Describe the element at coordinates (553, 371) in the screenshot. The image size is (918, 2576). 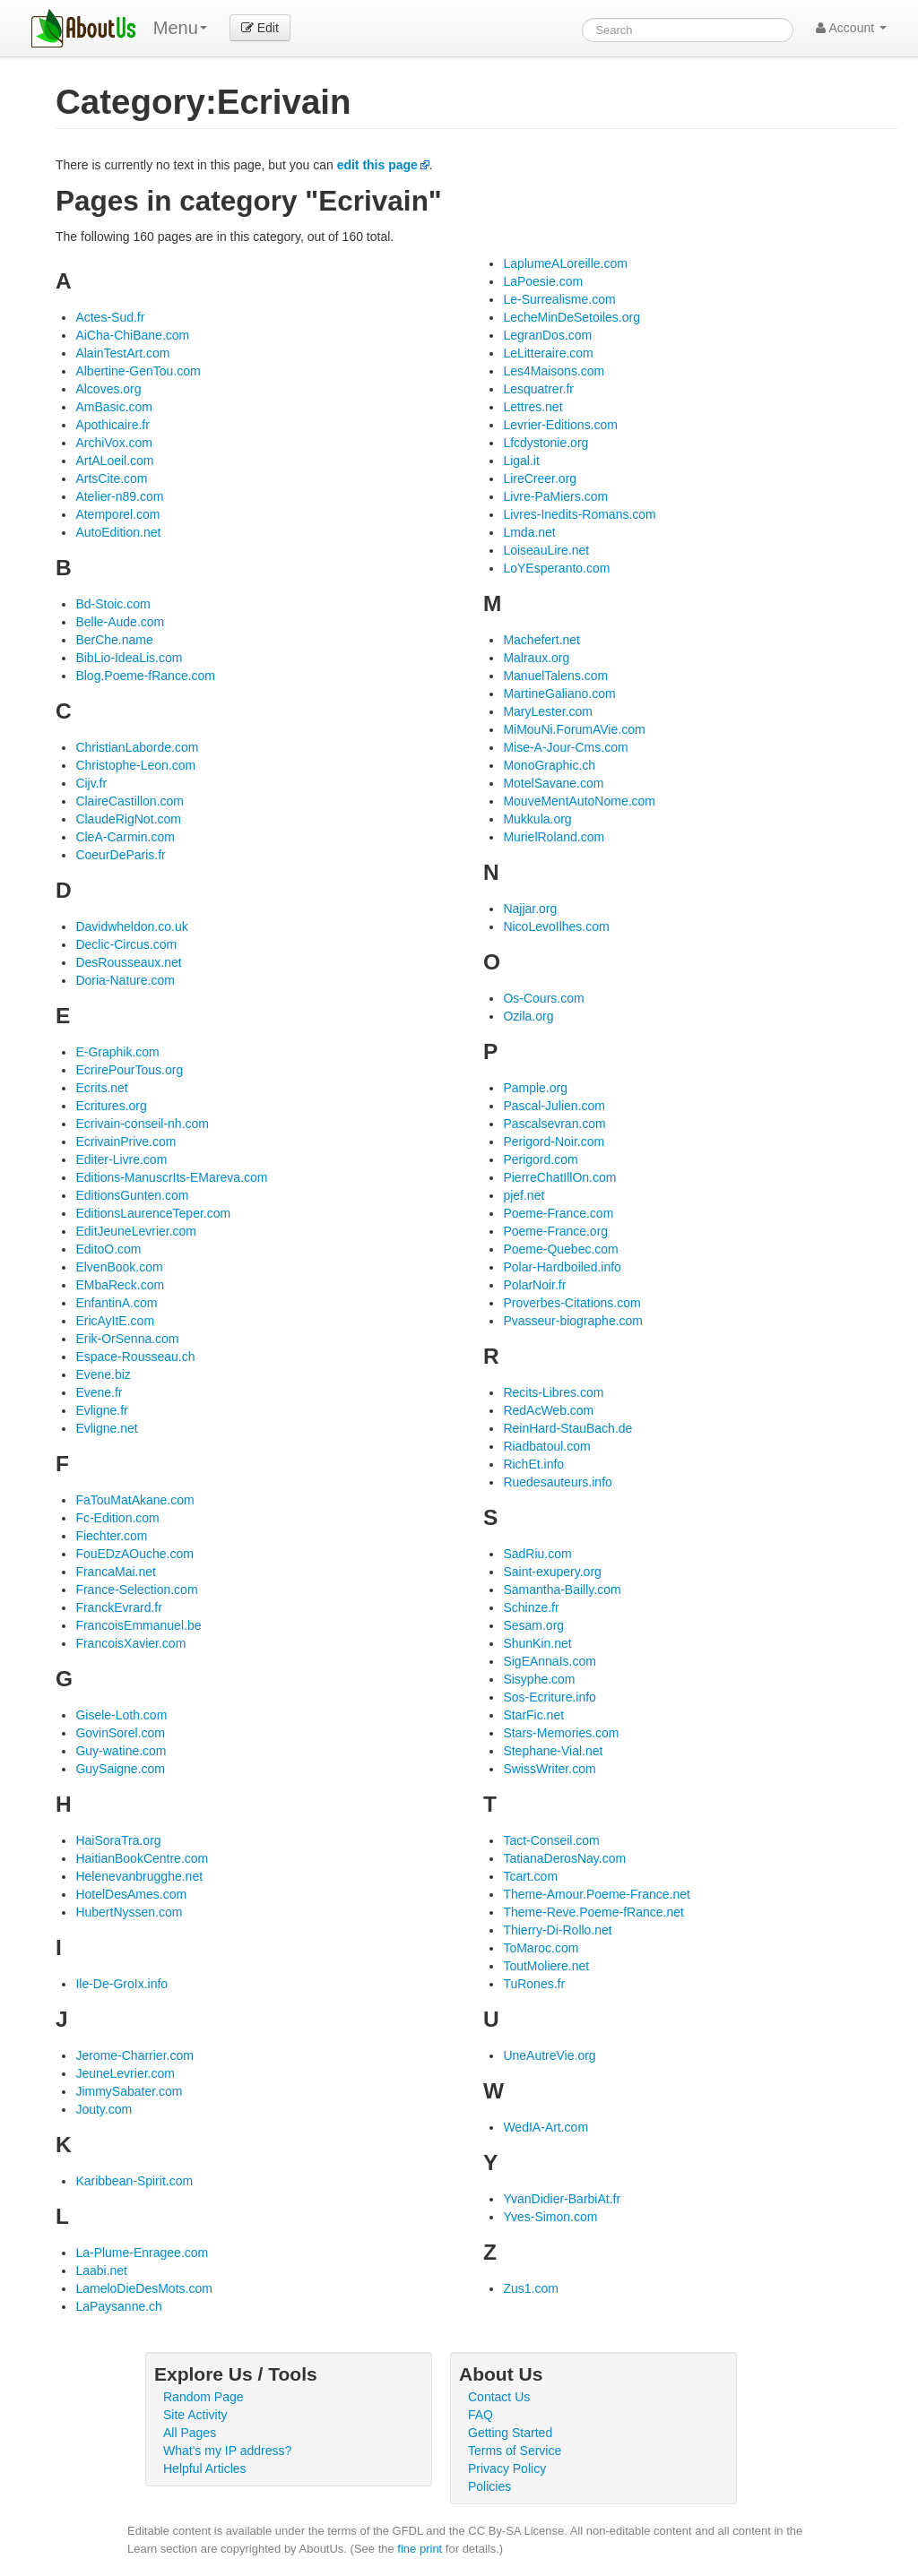
I see `Les4Maisons.com` at that location.